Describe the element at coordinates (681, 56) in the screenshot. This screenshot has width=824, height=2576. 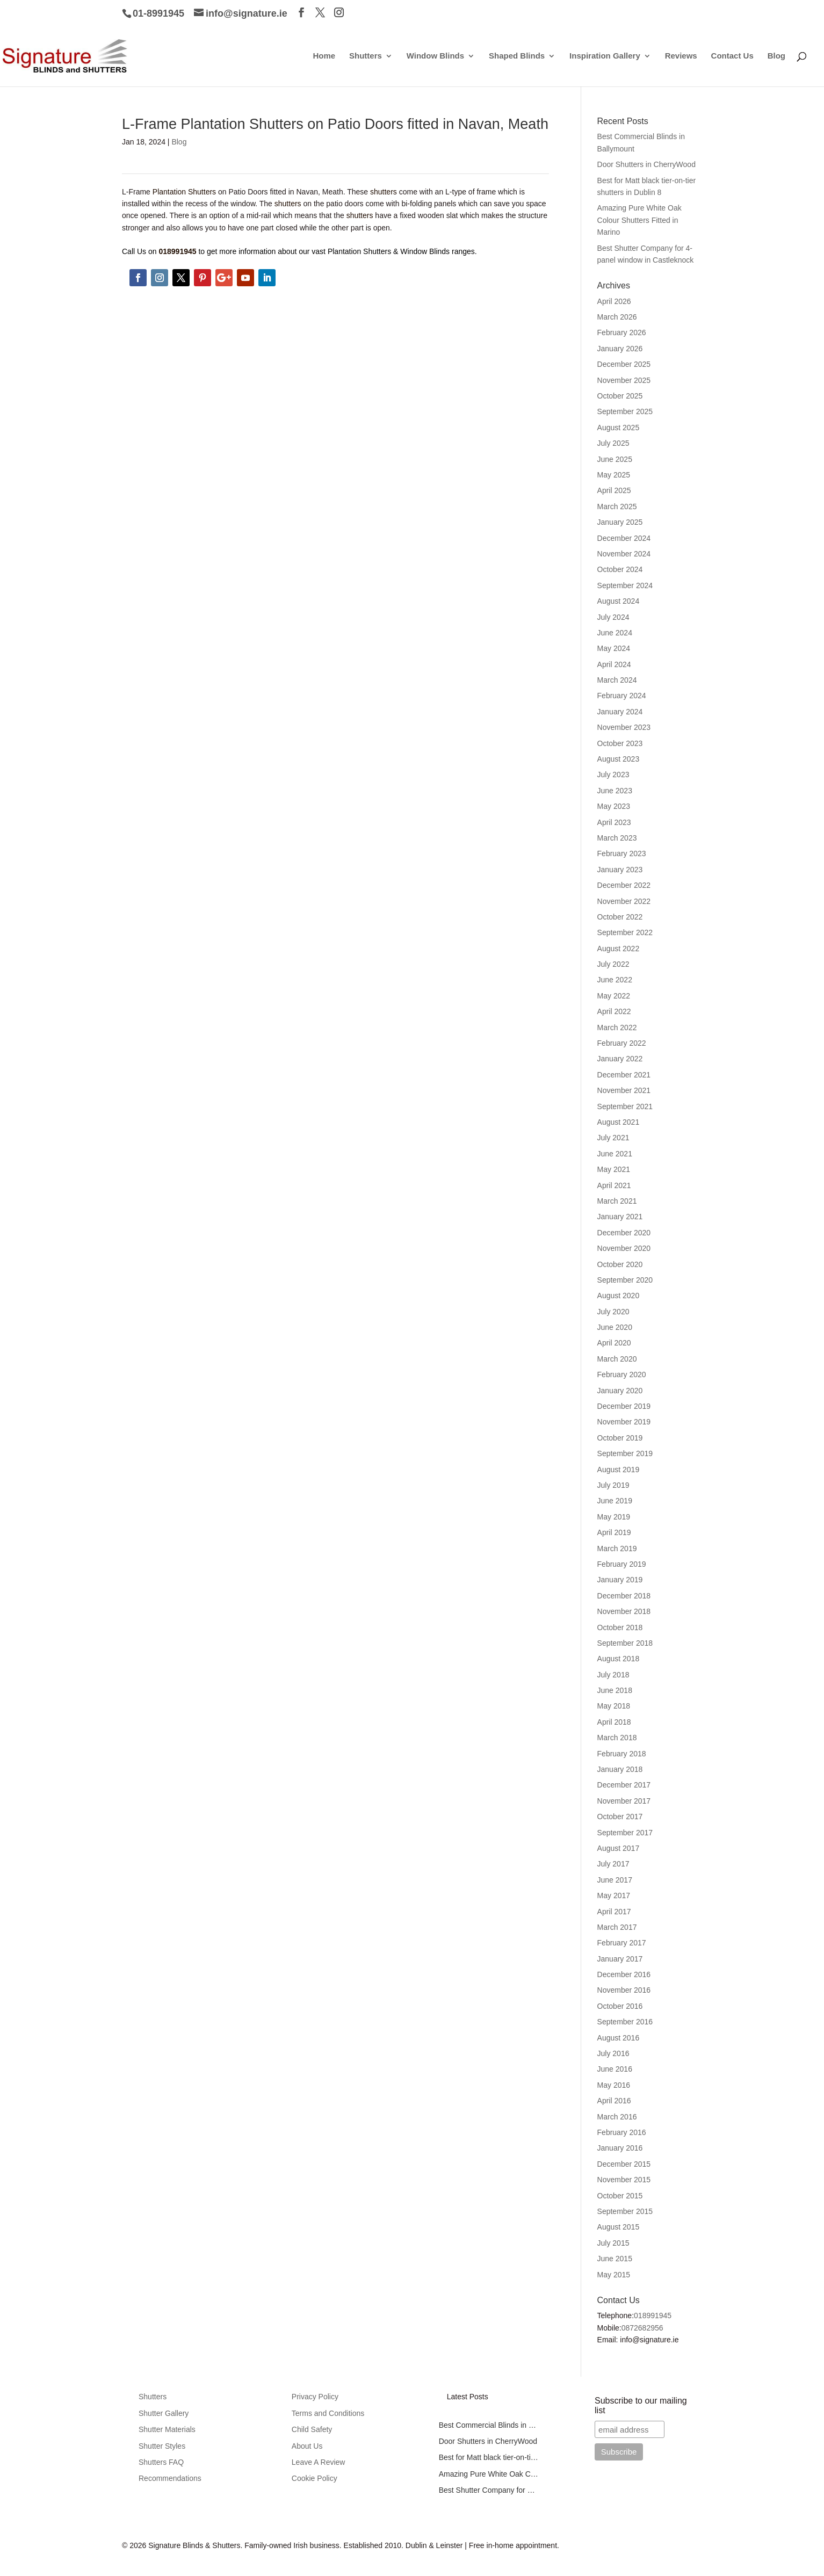
I see `Reviews` at that location.